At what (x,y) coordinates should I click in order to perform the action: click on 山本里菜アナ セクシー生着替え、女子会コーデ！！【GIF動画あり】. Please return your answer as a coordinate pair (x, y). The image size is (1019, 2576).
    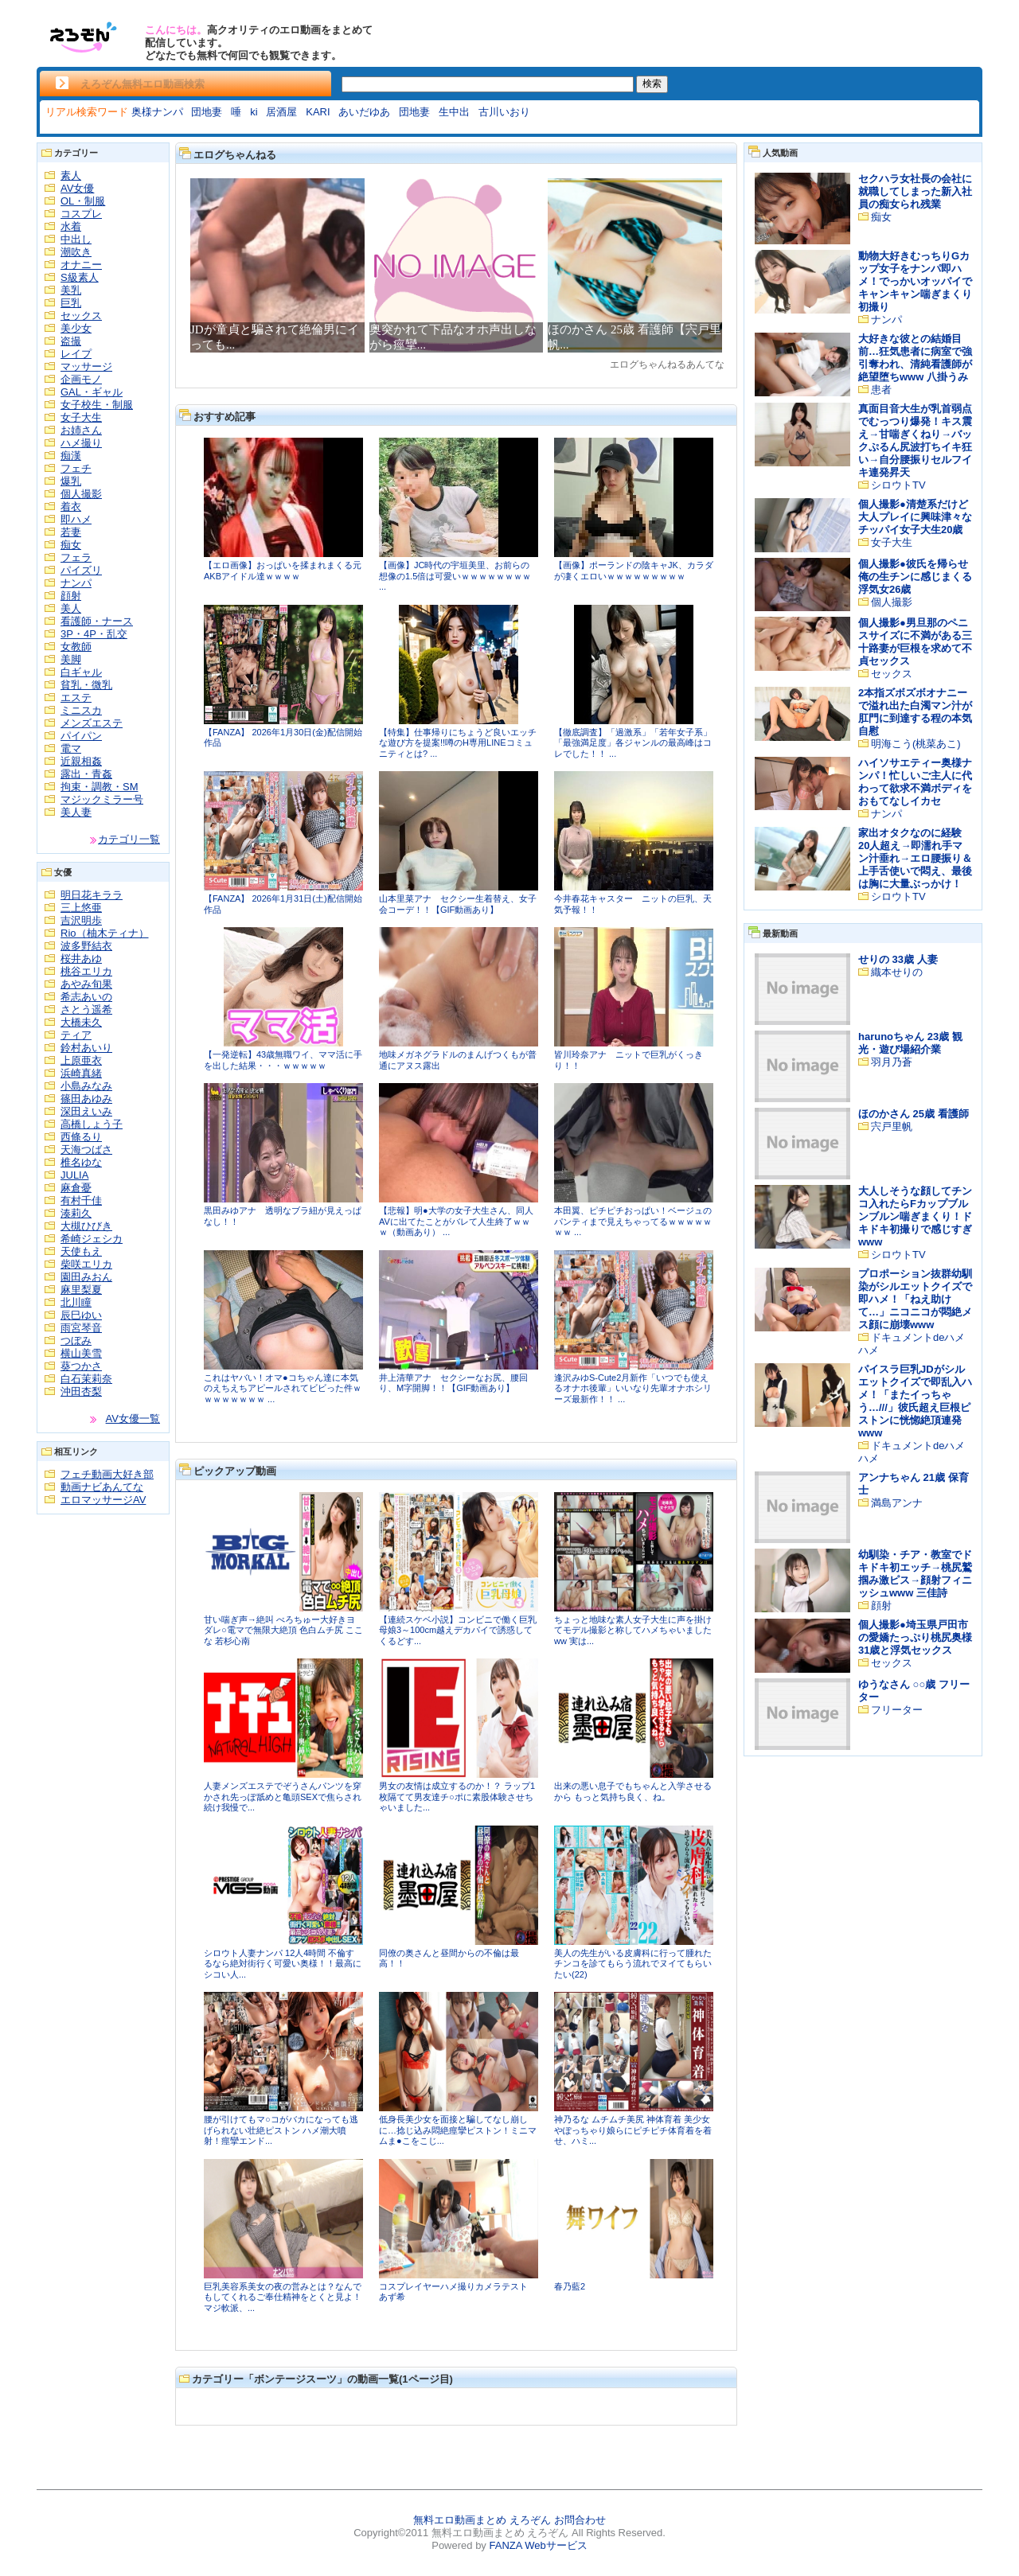
    Looking at the image, I should click on (458, 904).